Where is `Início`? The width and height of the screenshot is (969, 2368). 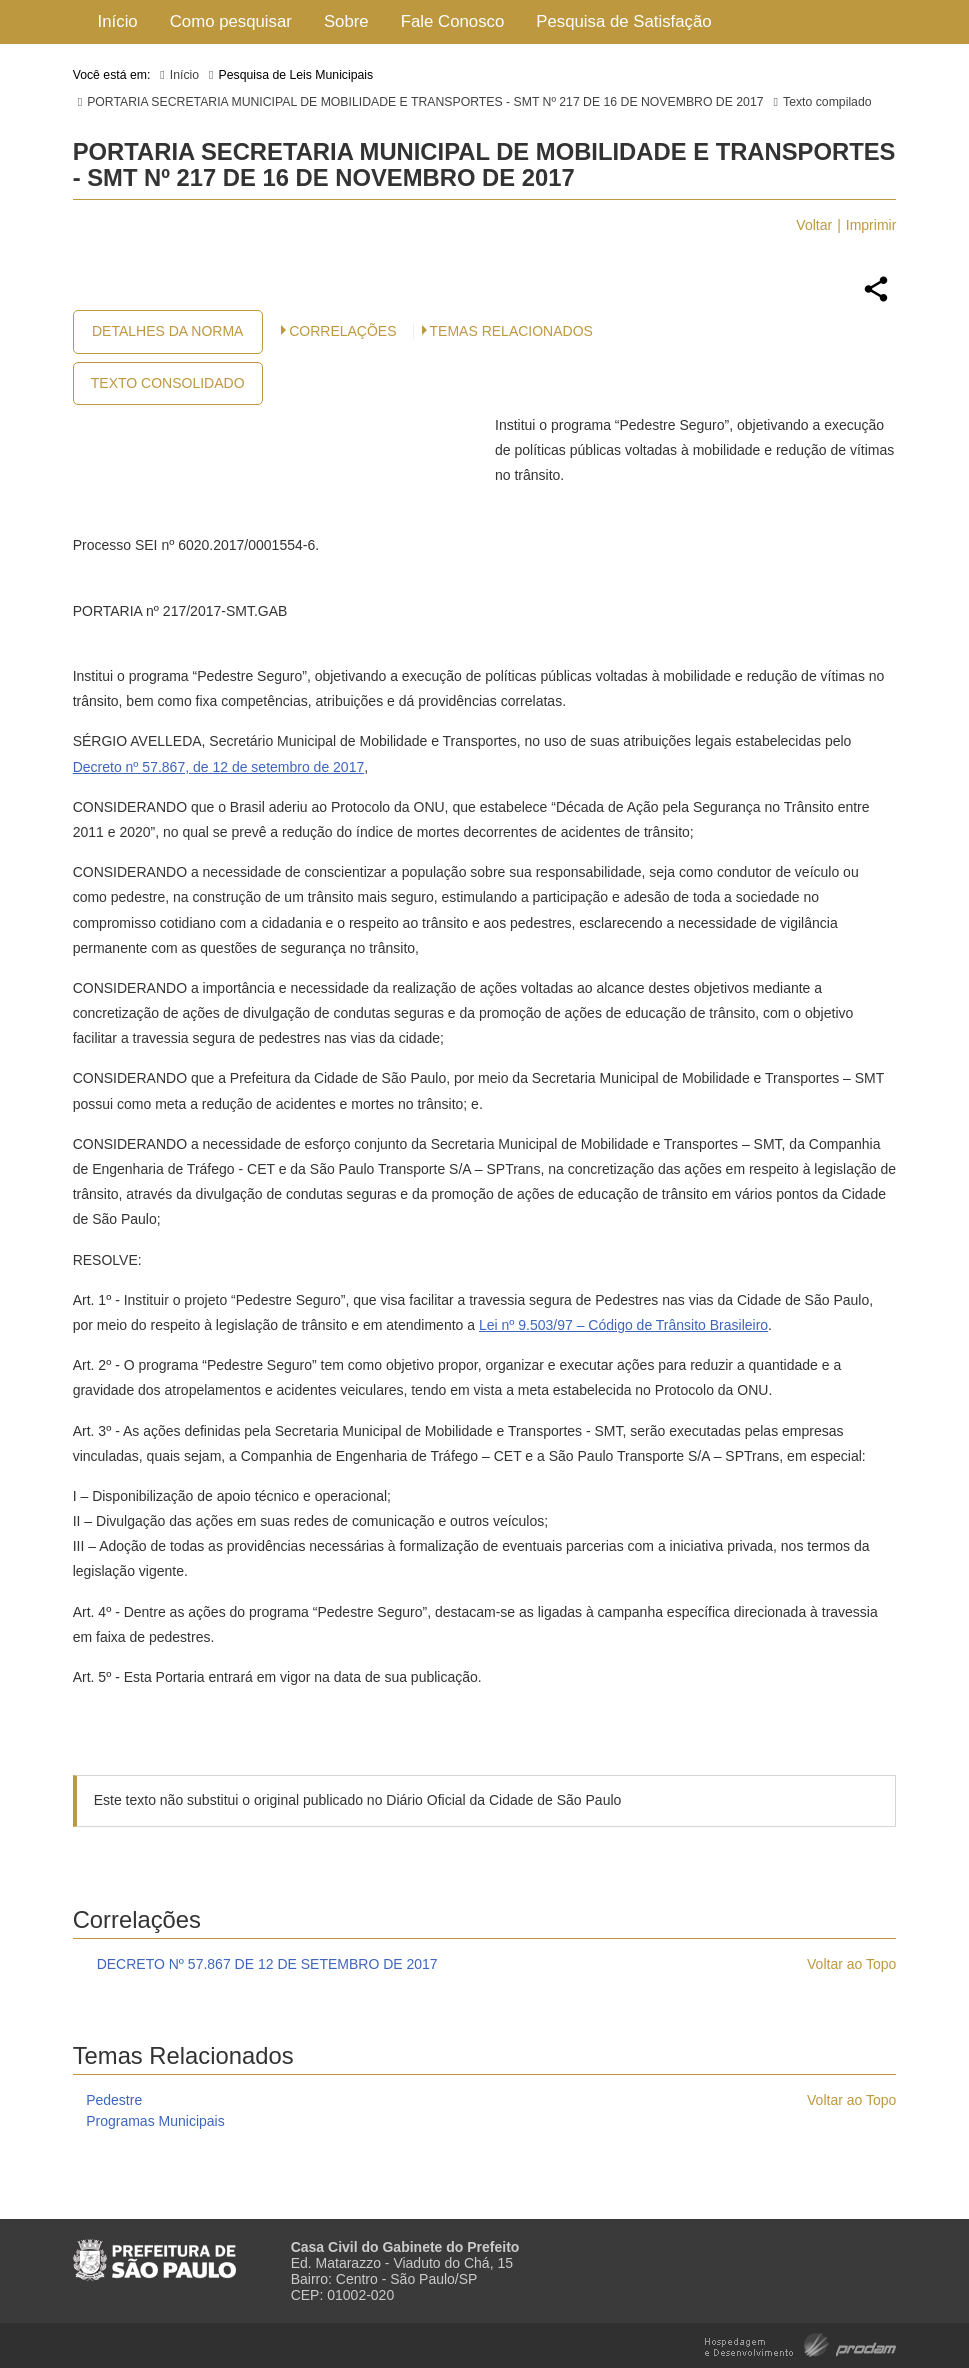
Início is located at coordinates (118, 21).